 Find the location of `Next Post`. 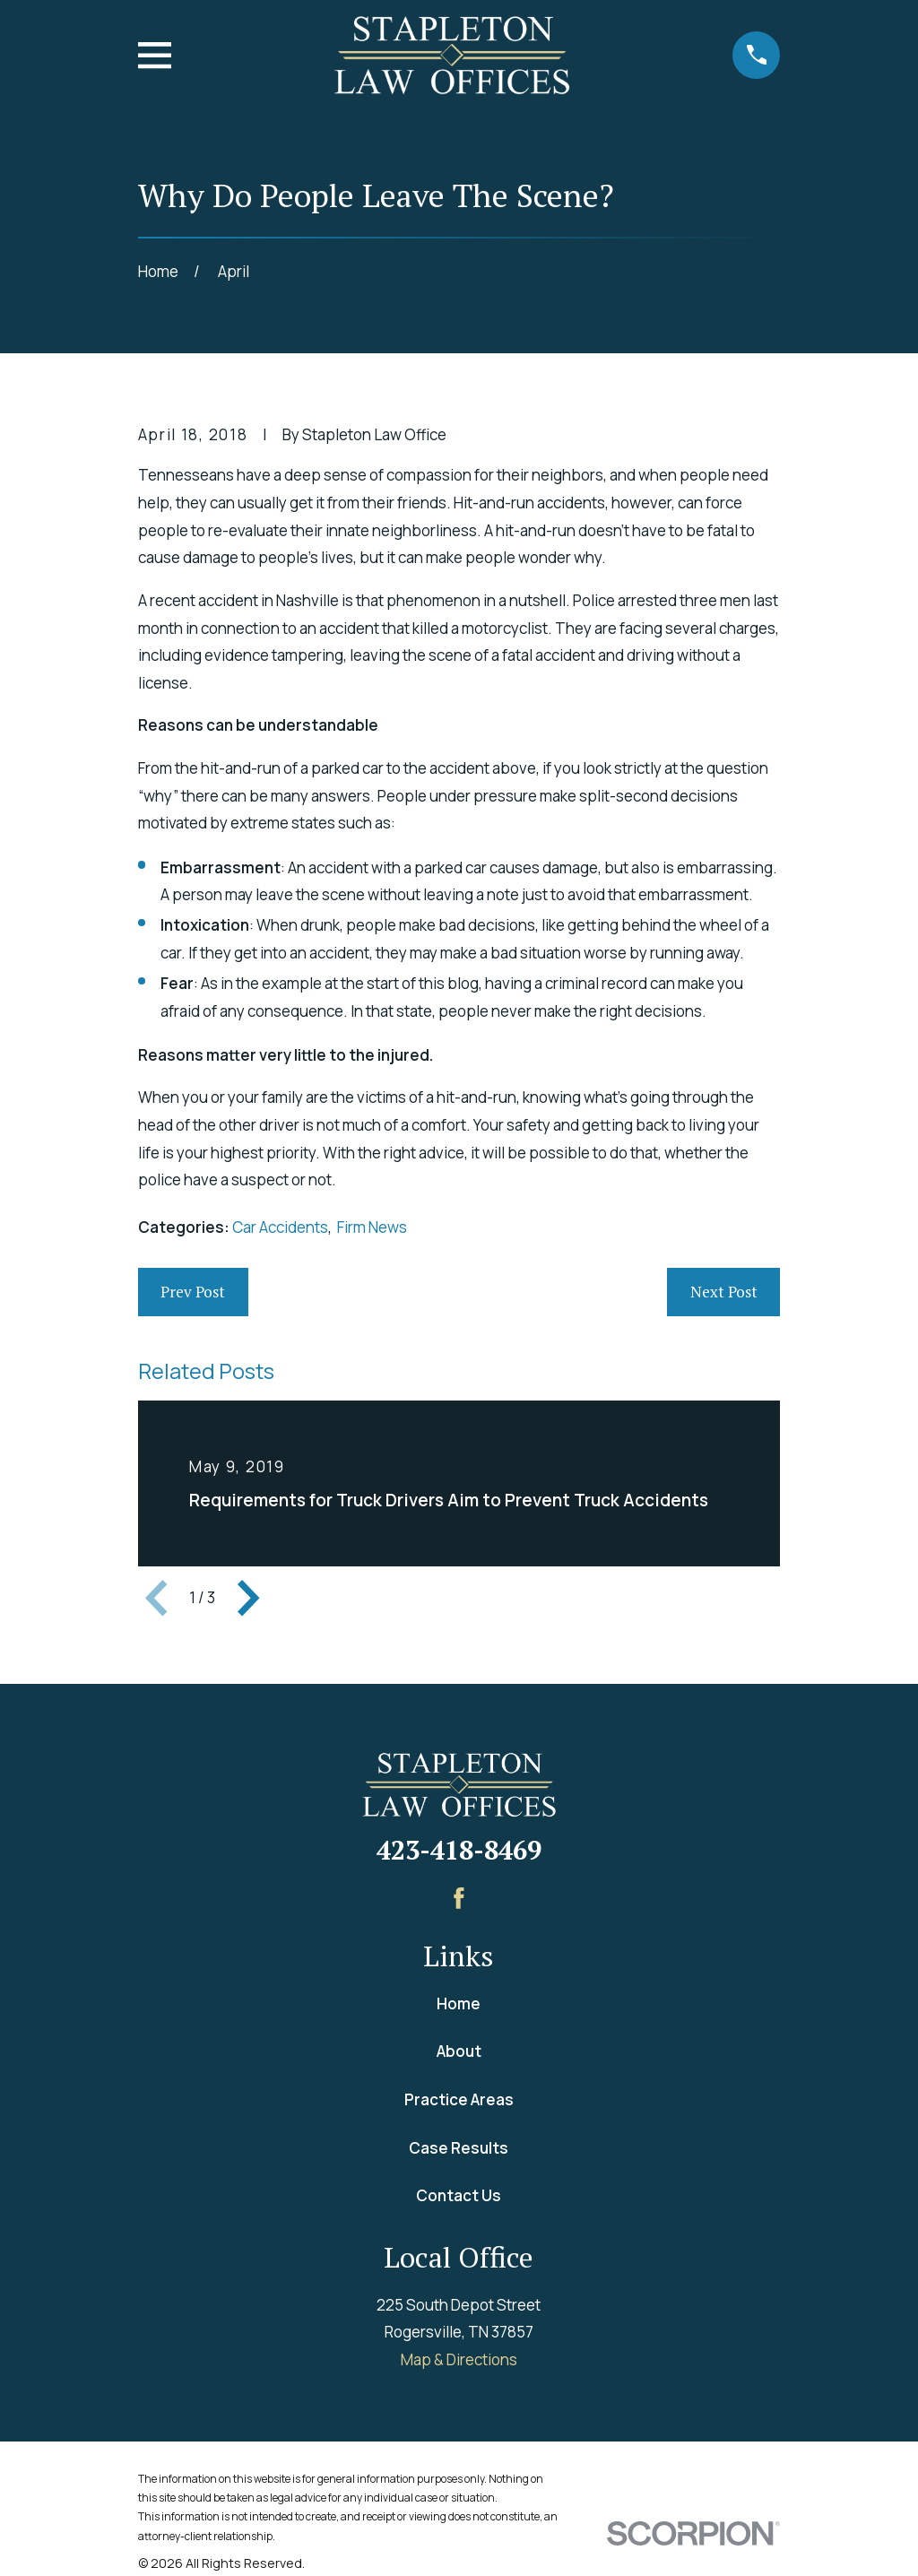

Next Post is located at coordinates (724, 1291).